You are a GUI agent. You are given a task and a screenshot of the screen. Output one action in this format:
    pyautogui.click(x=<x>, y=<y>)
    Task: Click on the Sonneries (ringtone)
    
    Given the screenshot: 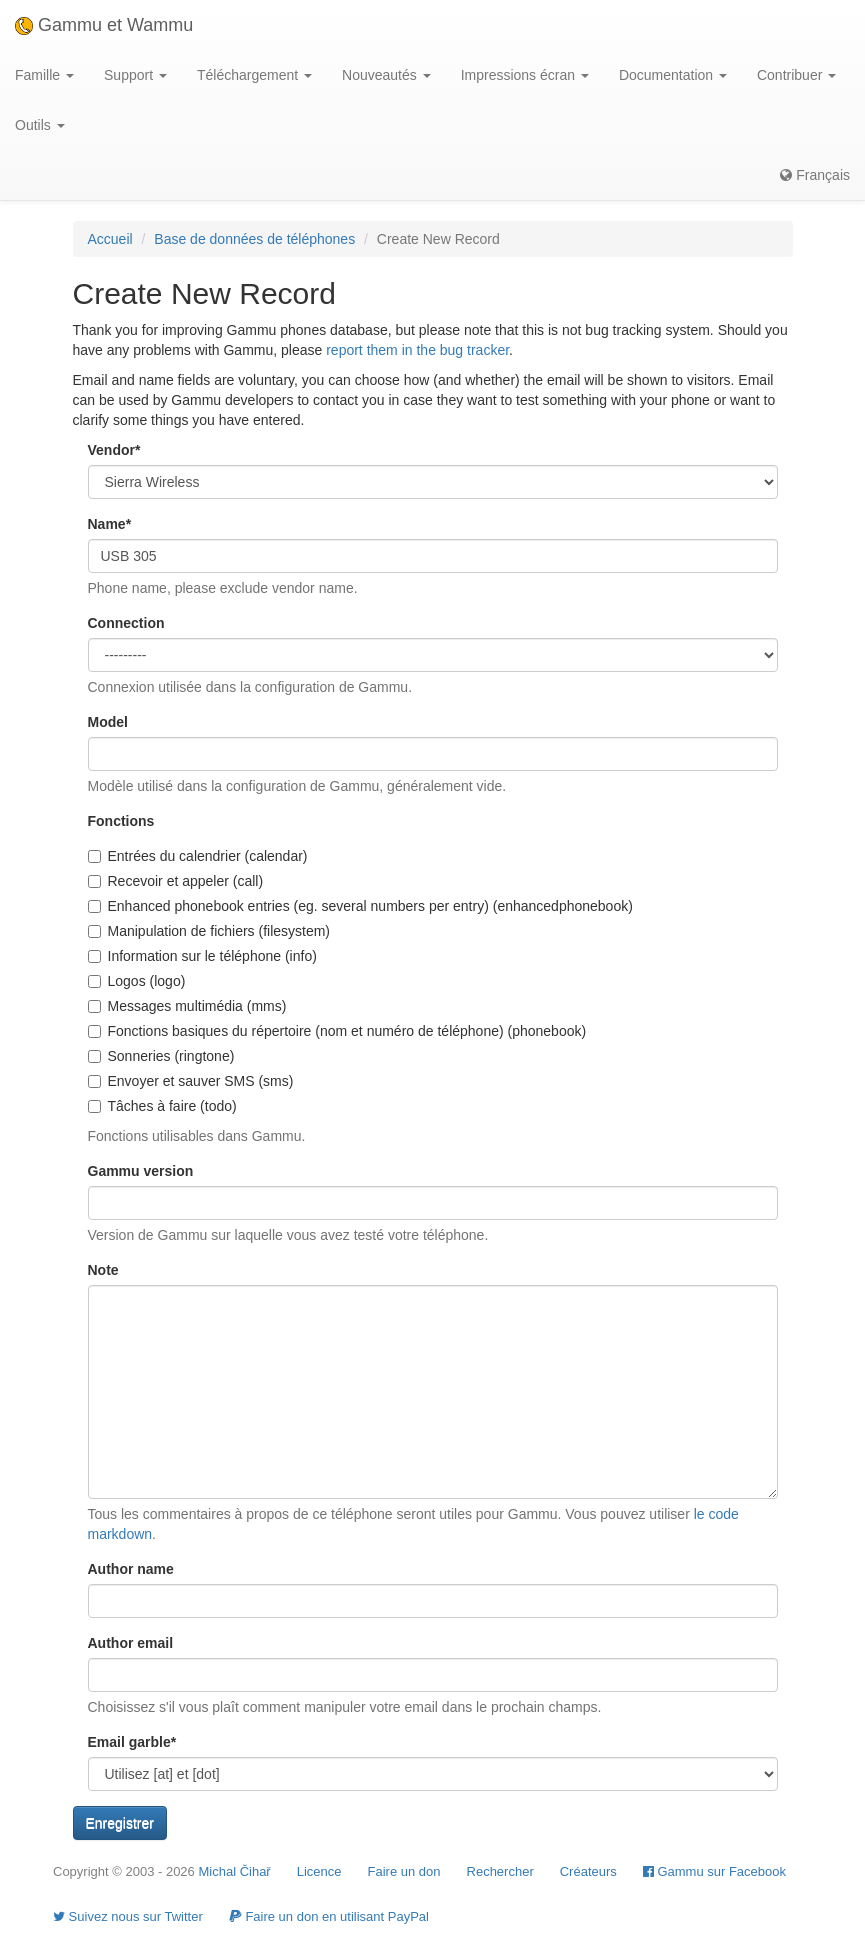 What is the action you would take?
    pyautogui.click(x=161, y=1056)
    